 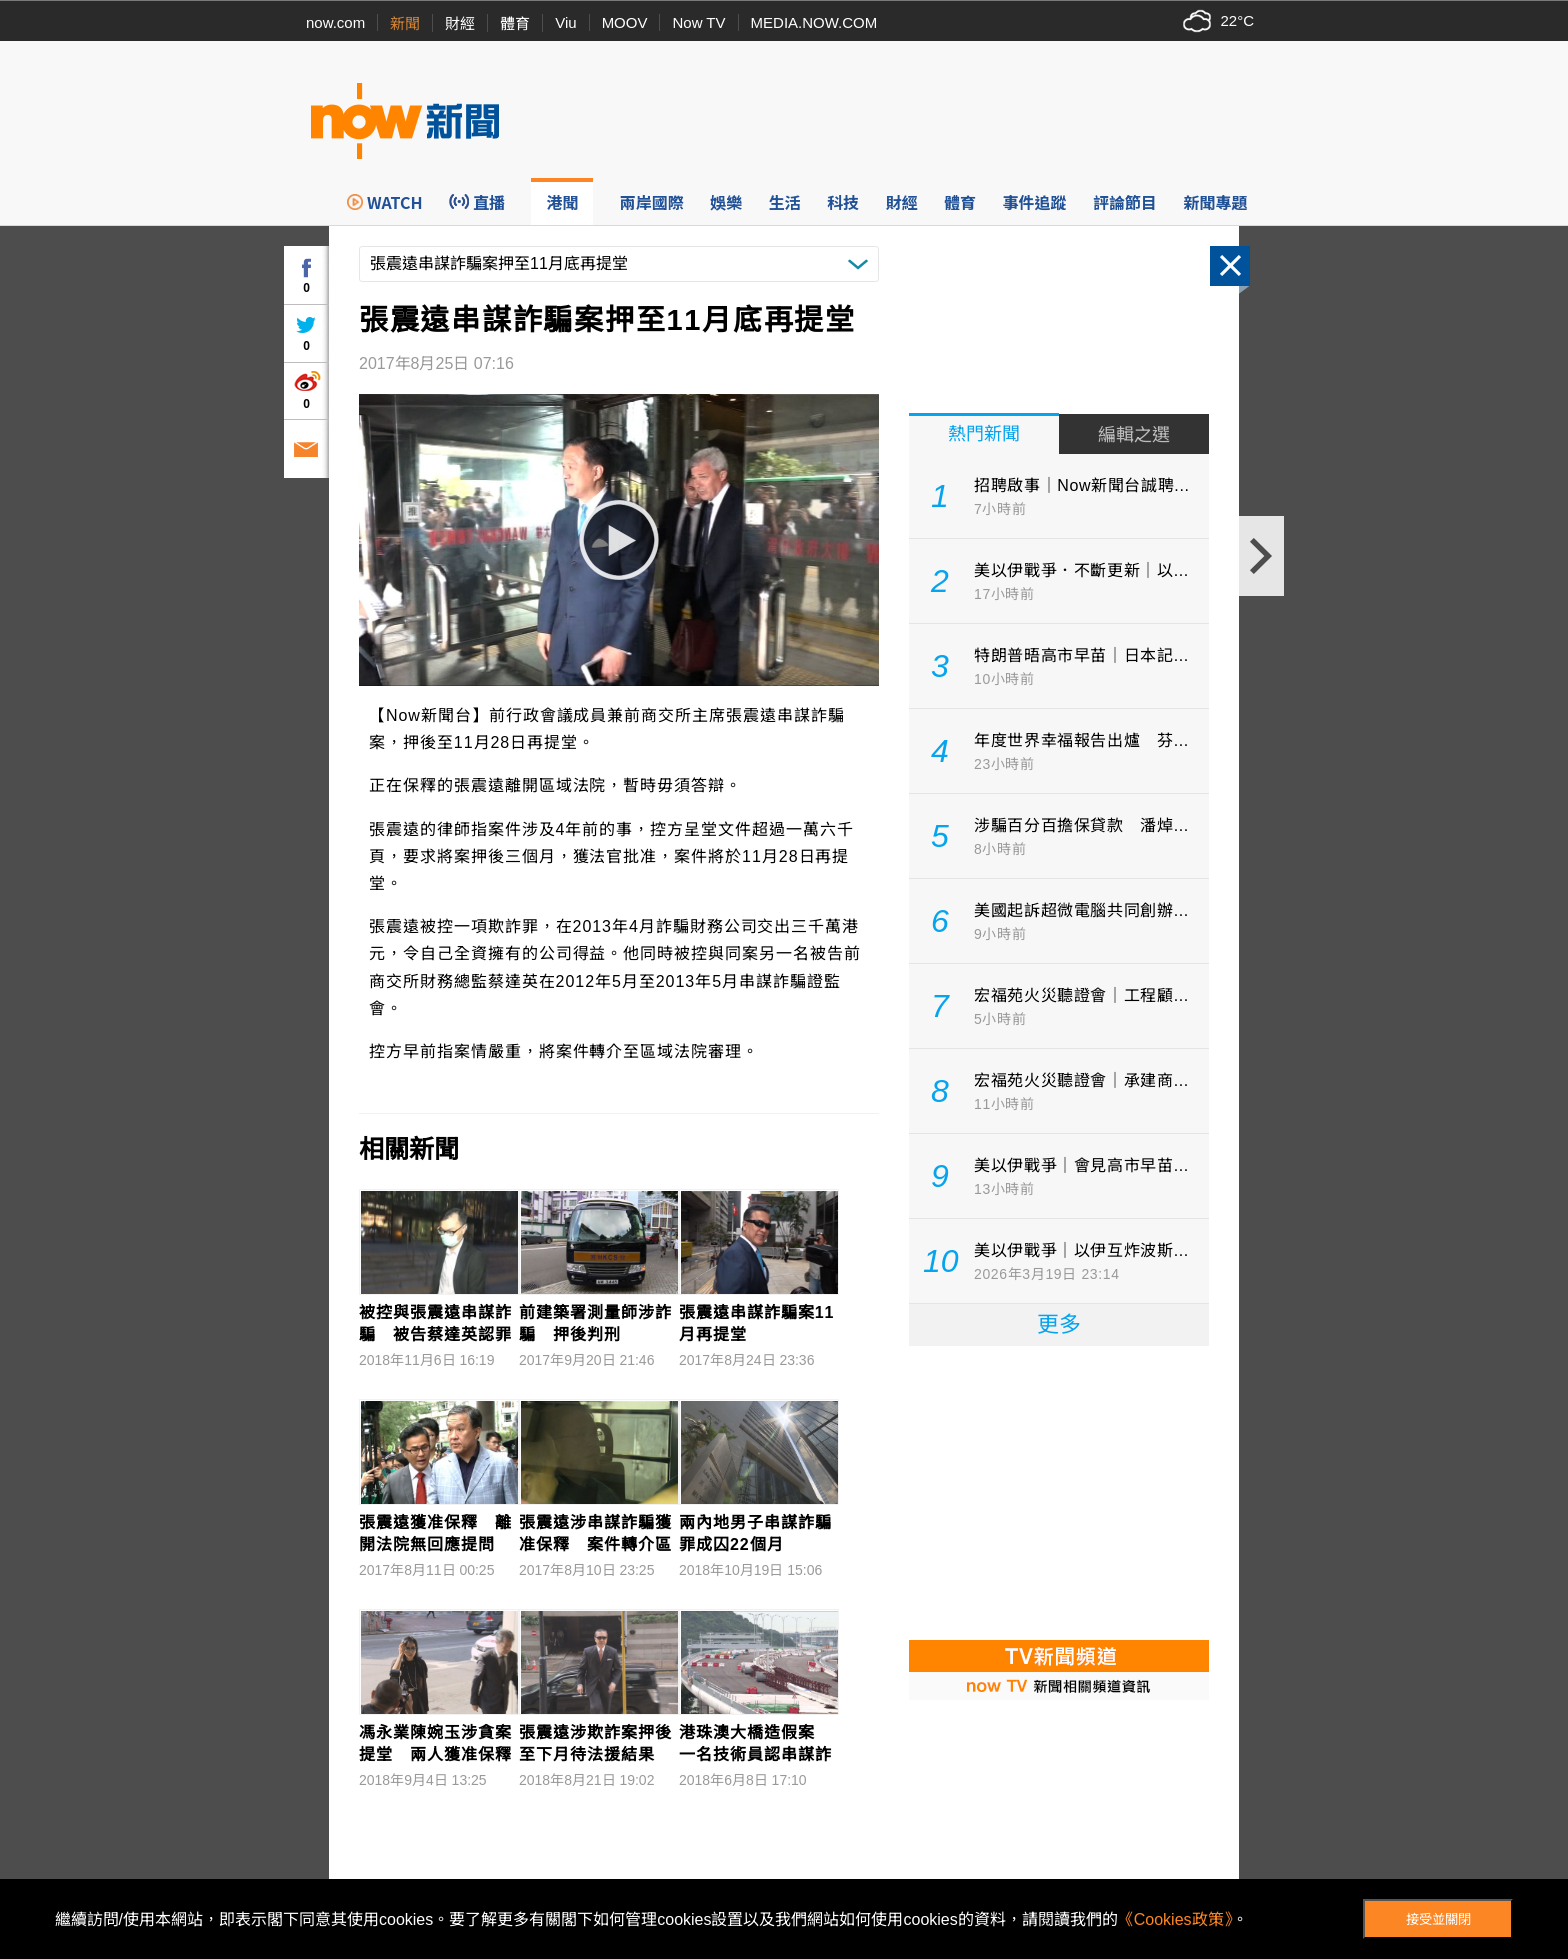 What do you see at coordinates (515, 23) in the screenshot?
I see `體育` at bounding box center [515, 23].